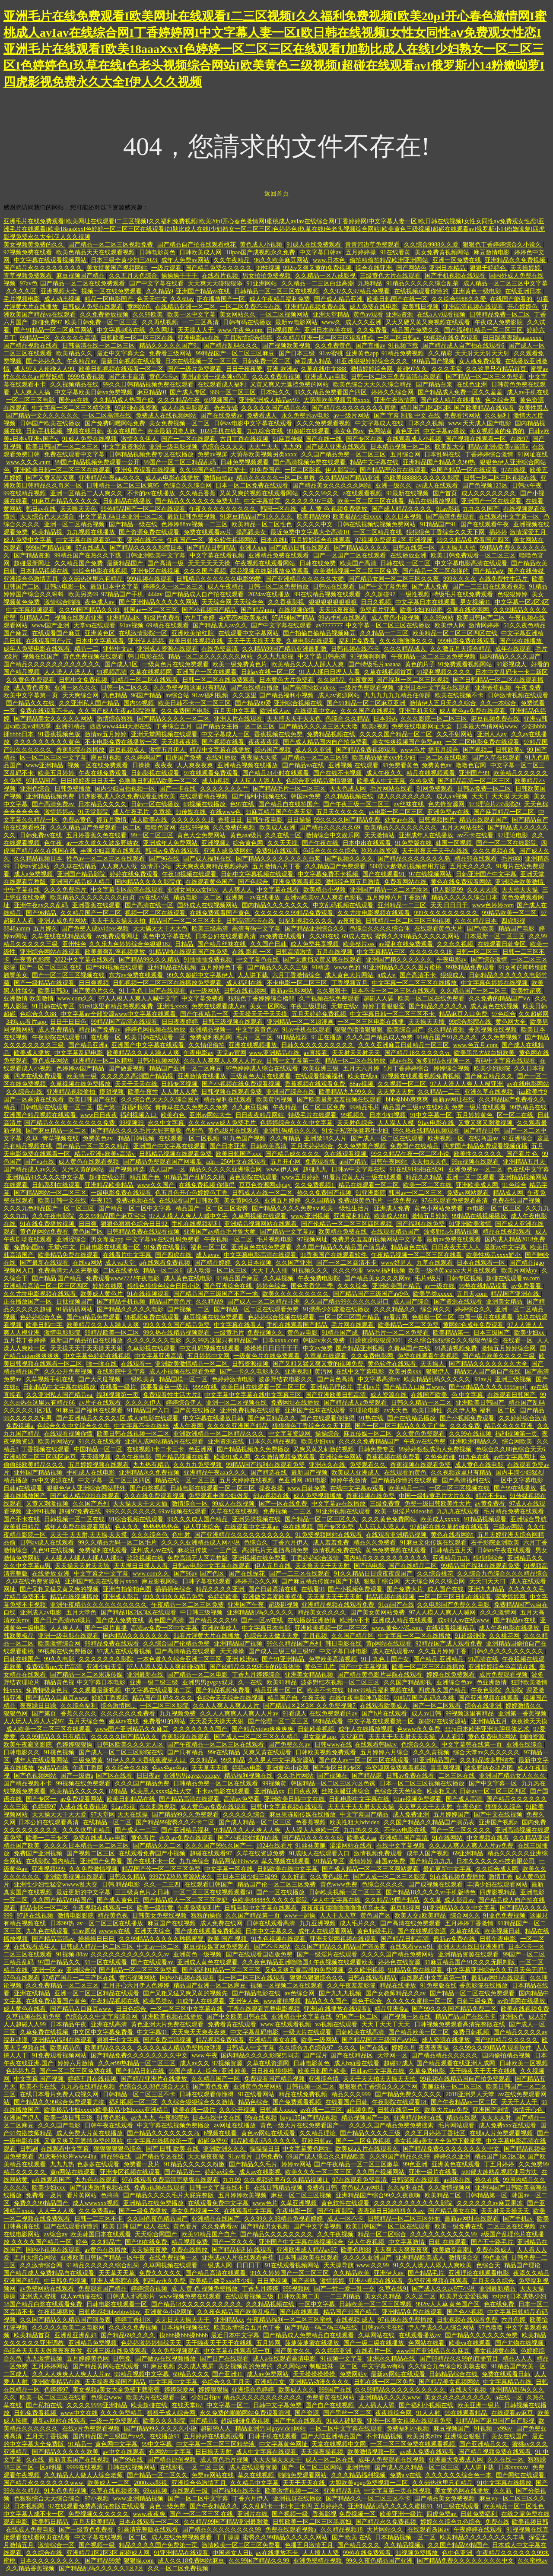  Describe the element at coordinates (121, 1884) in the screenshot. I see `日韩,精品电影` at that location.